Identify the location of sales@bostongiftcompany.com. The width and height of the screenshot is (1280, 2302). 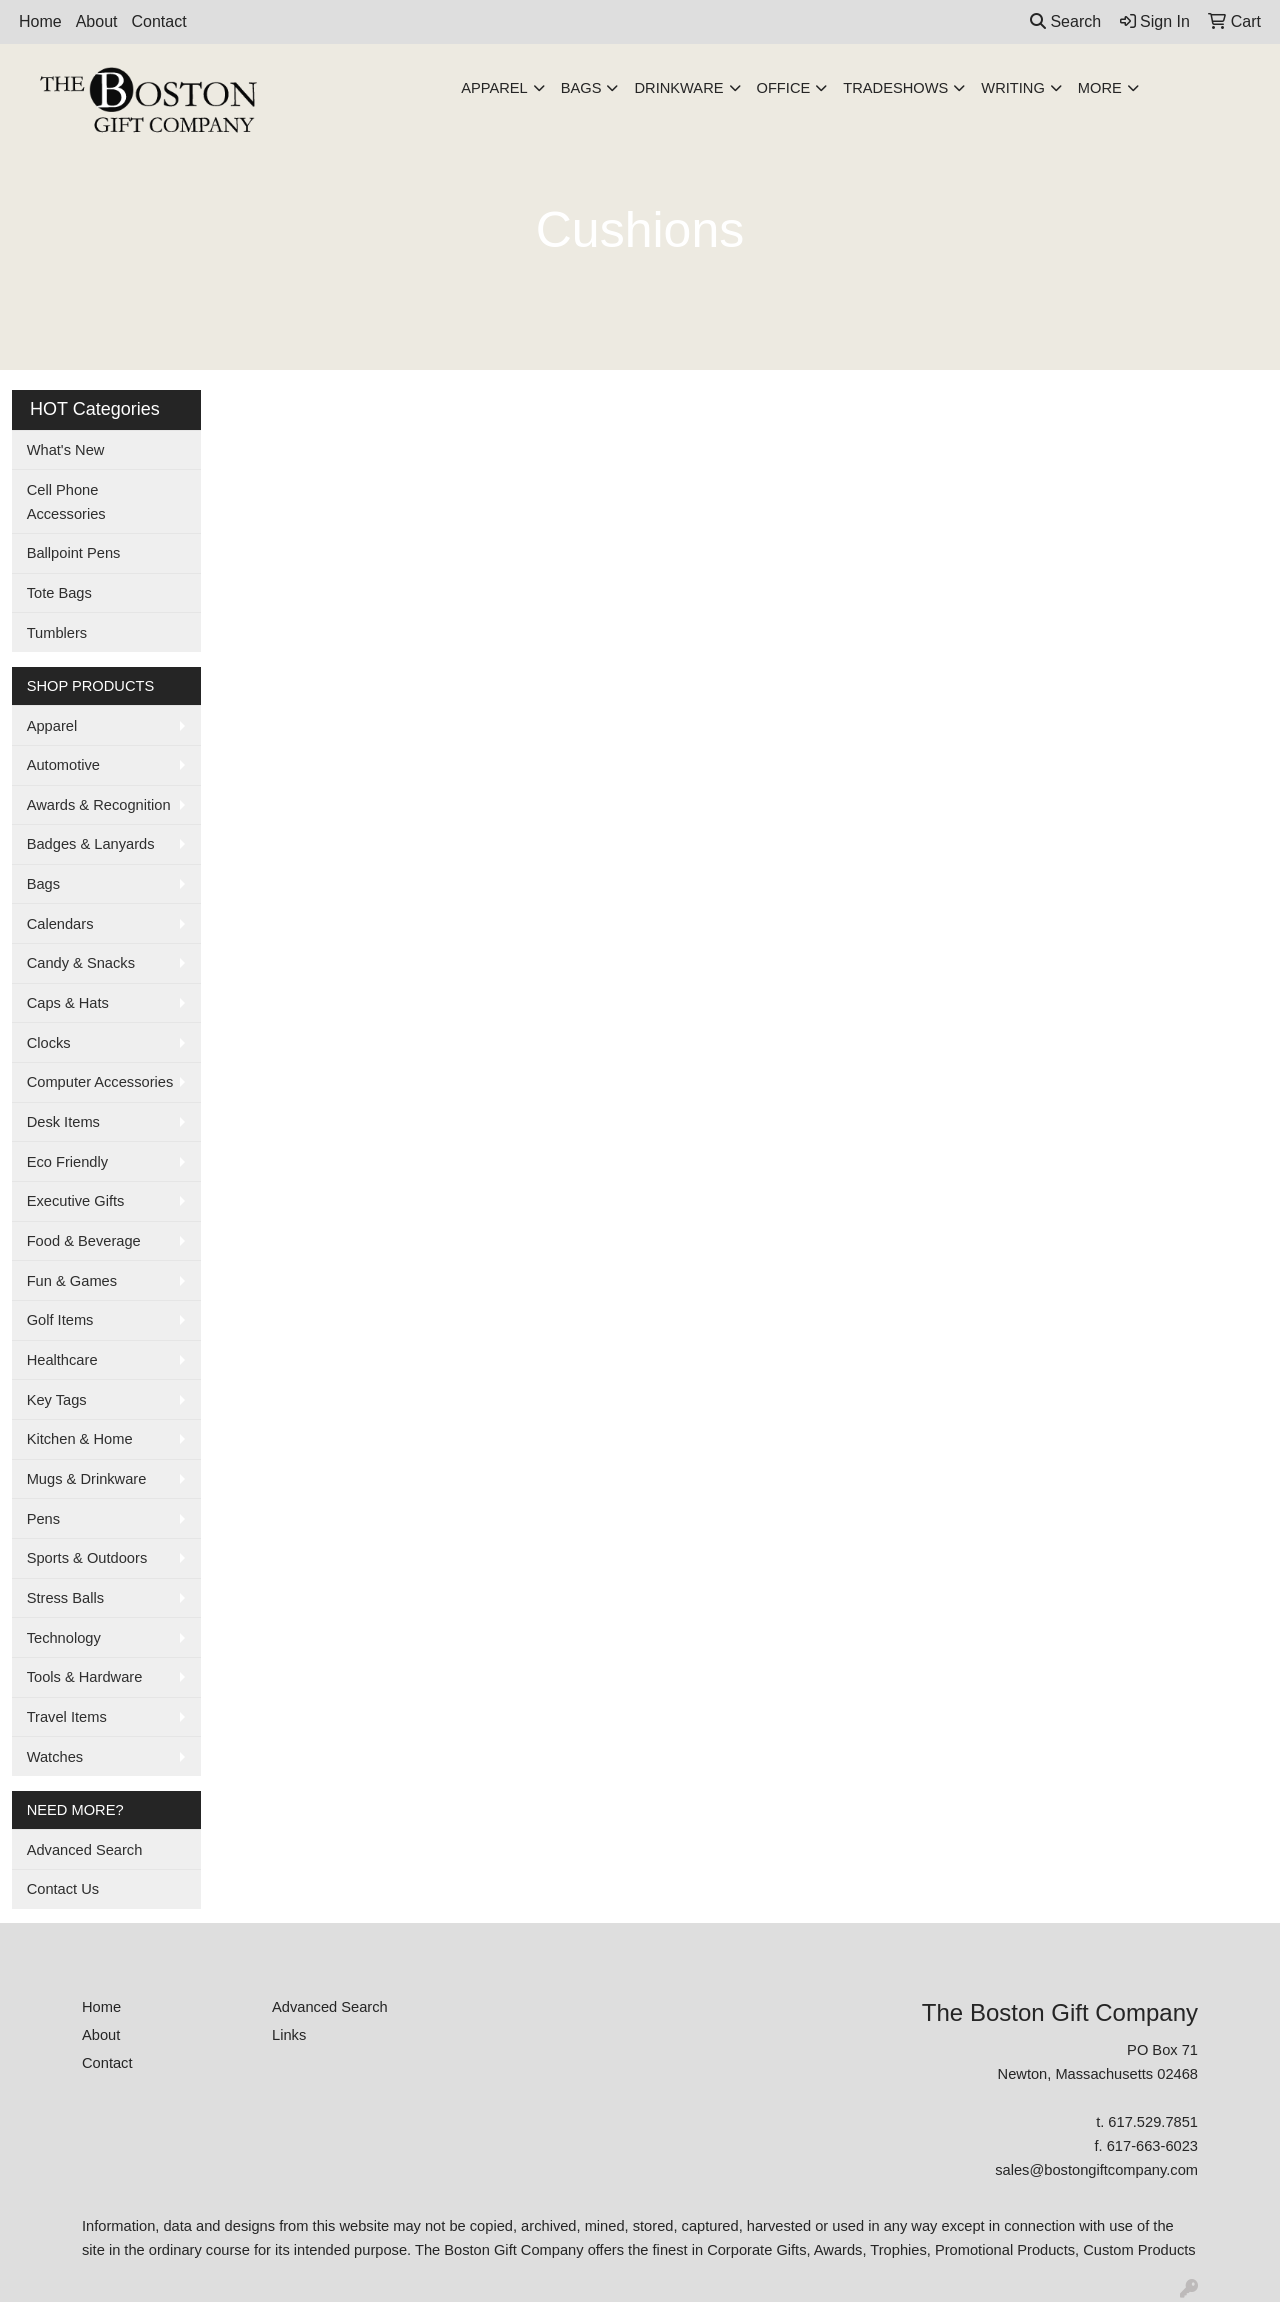
(1096, 2170).